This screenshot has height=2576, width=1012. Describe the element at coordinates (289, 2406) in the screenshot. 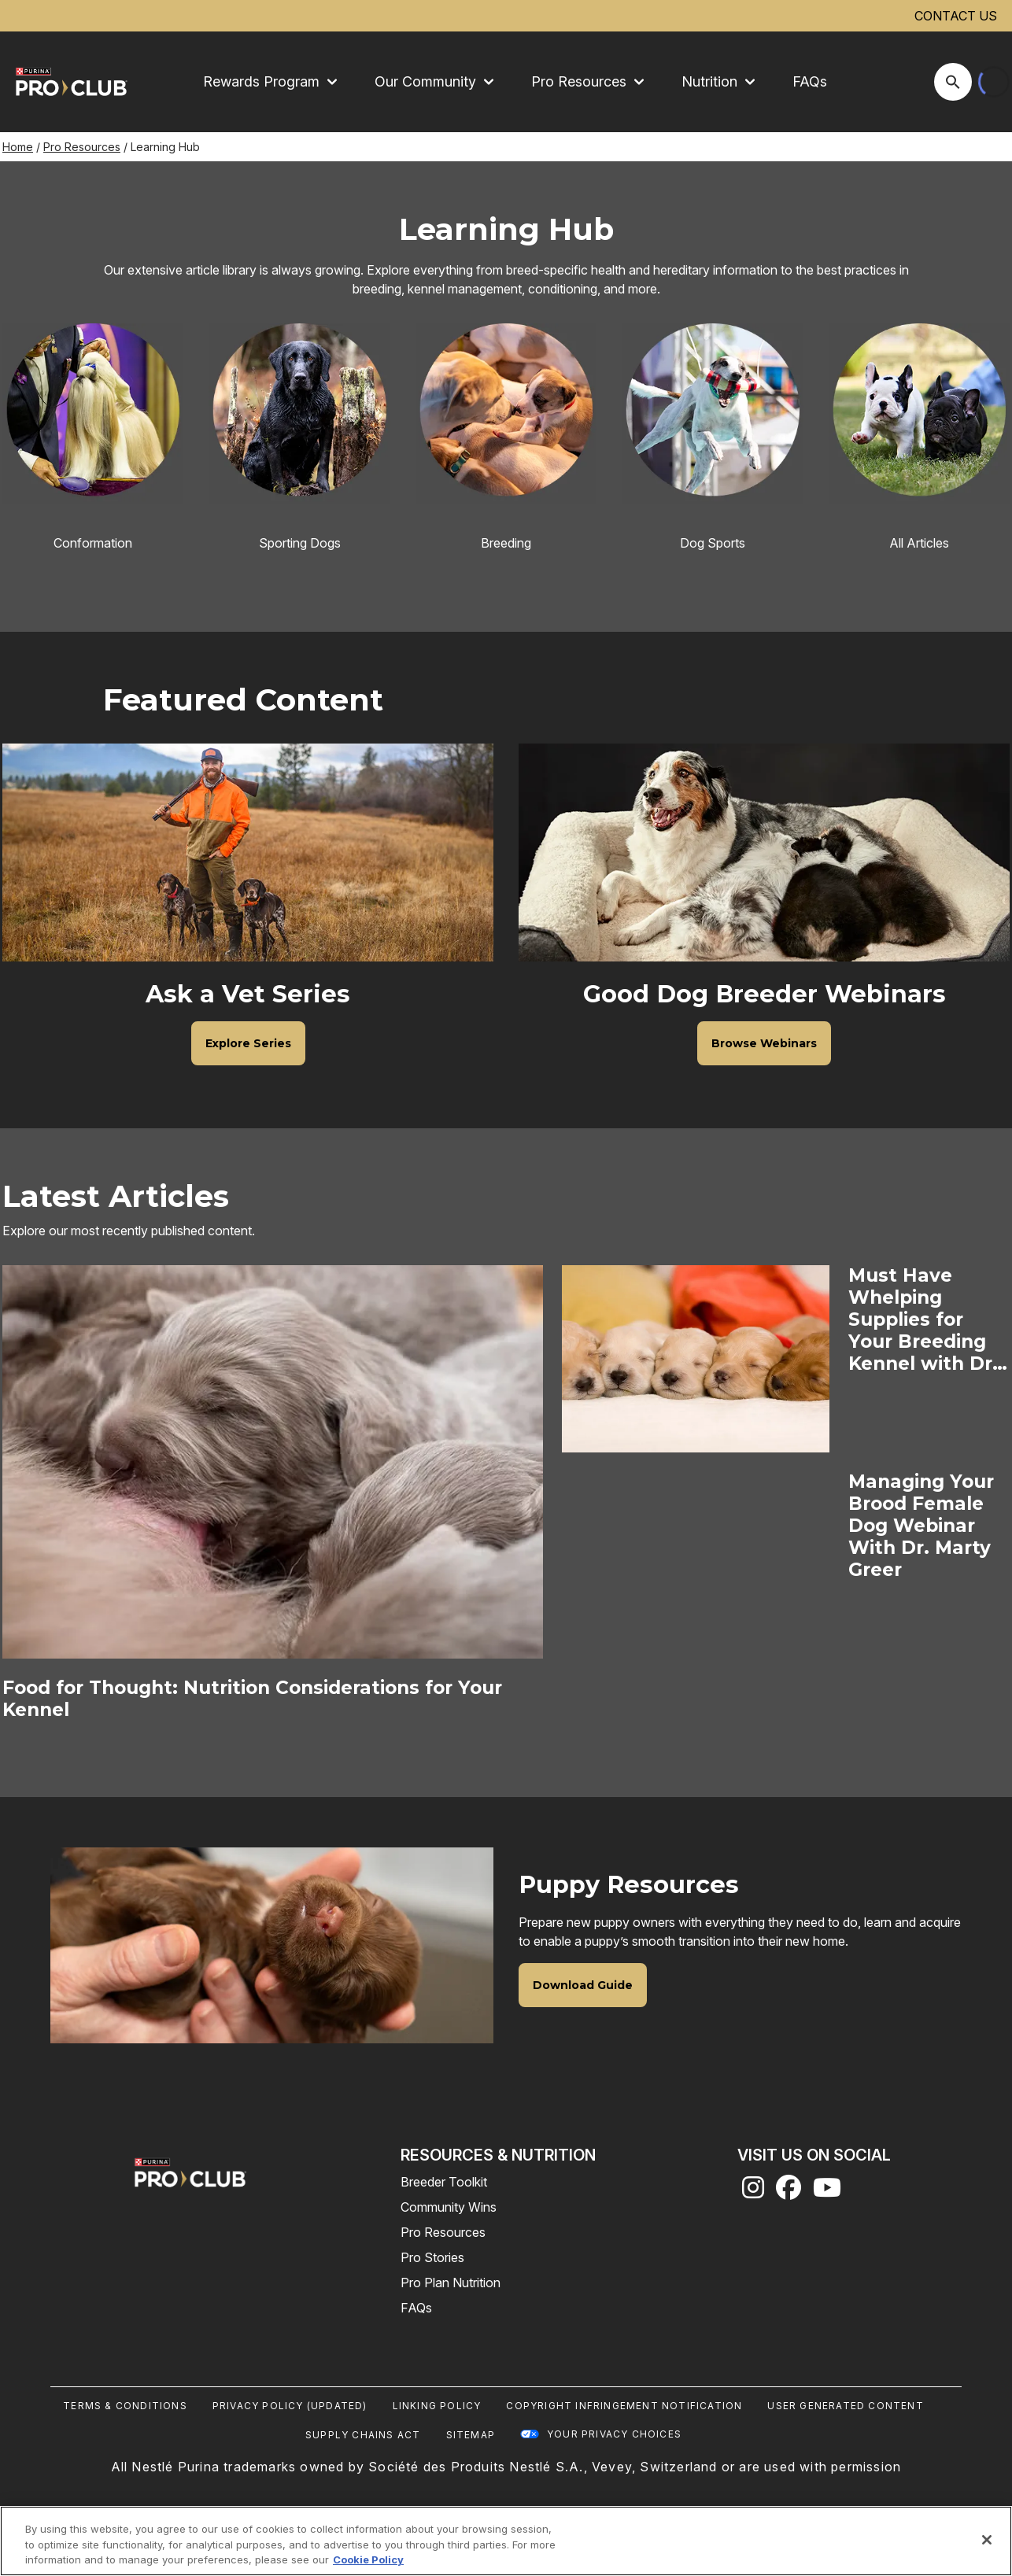

I see `Privacy Policy (UPDATED)` at that location.